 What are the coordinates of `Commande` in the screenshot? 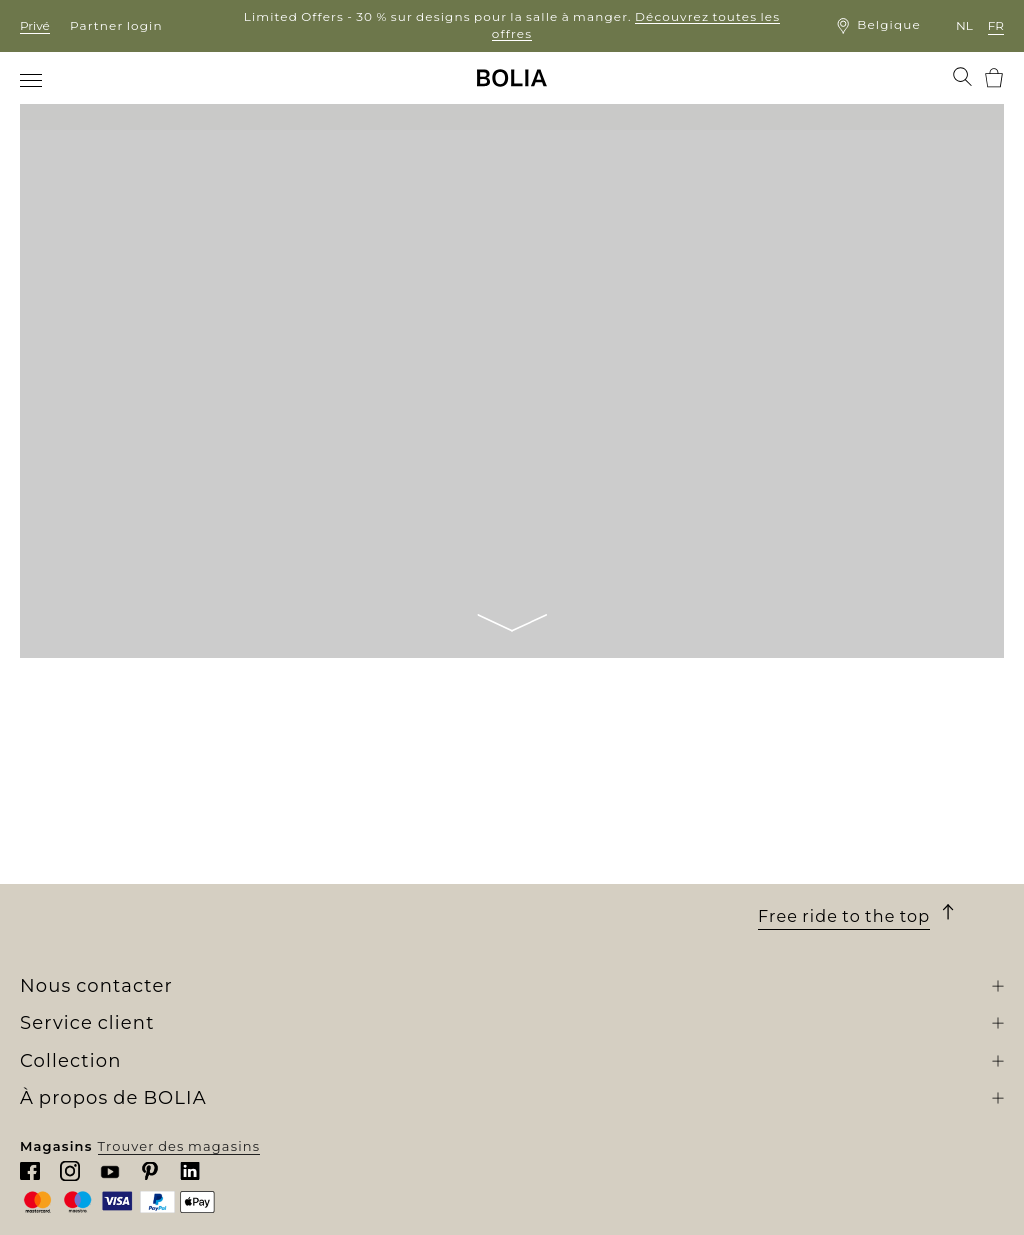 It's located at (555, 825).